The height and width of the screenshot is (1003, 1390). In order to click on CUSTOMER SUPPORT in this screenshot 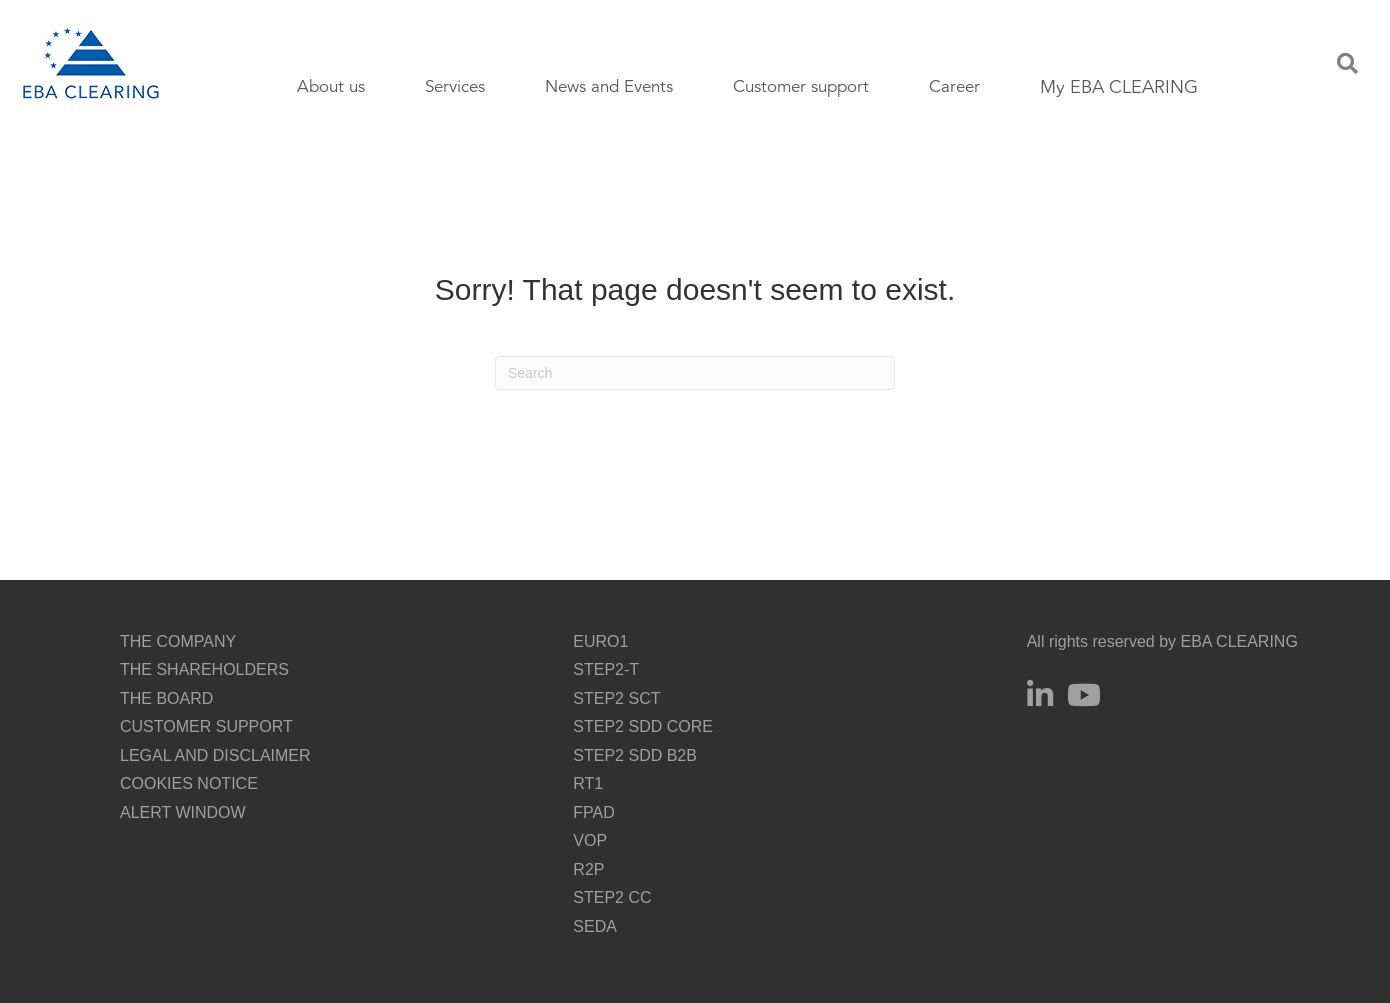, I will do `click(206, 726)`.